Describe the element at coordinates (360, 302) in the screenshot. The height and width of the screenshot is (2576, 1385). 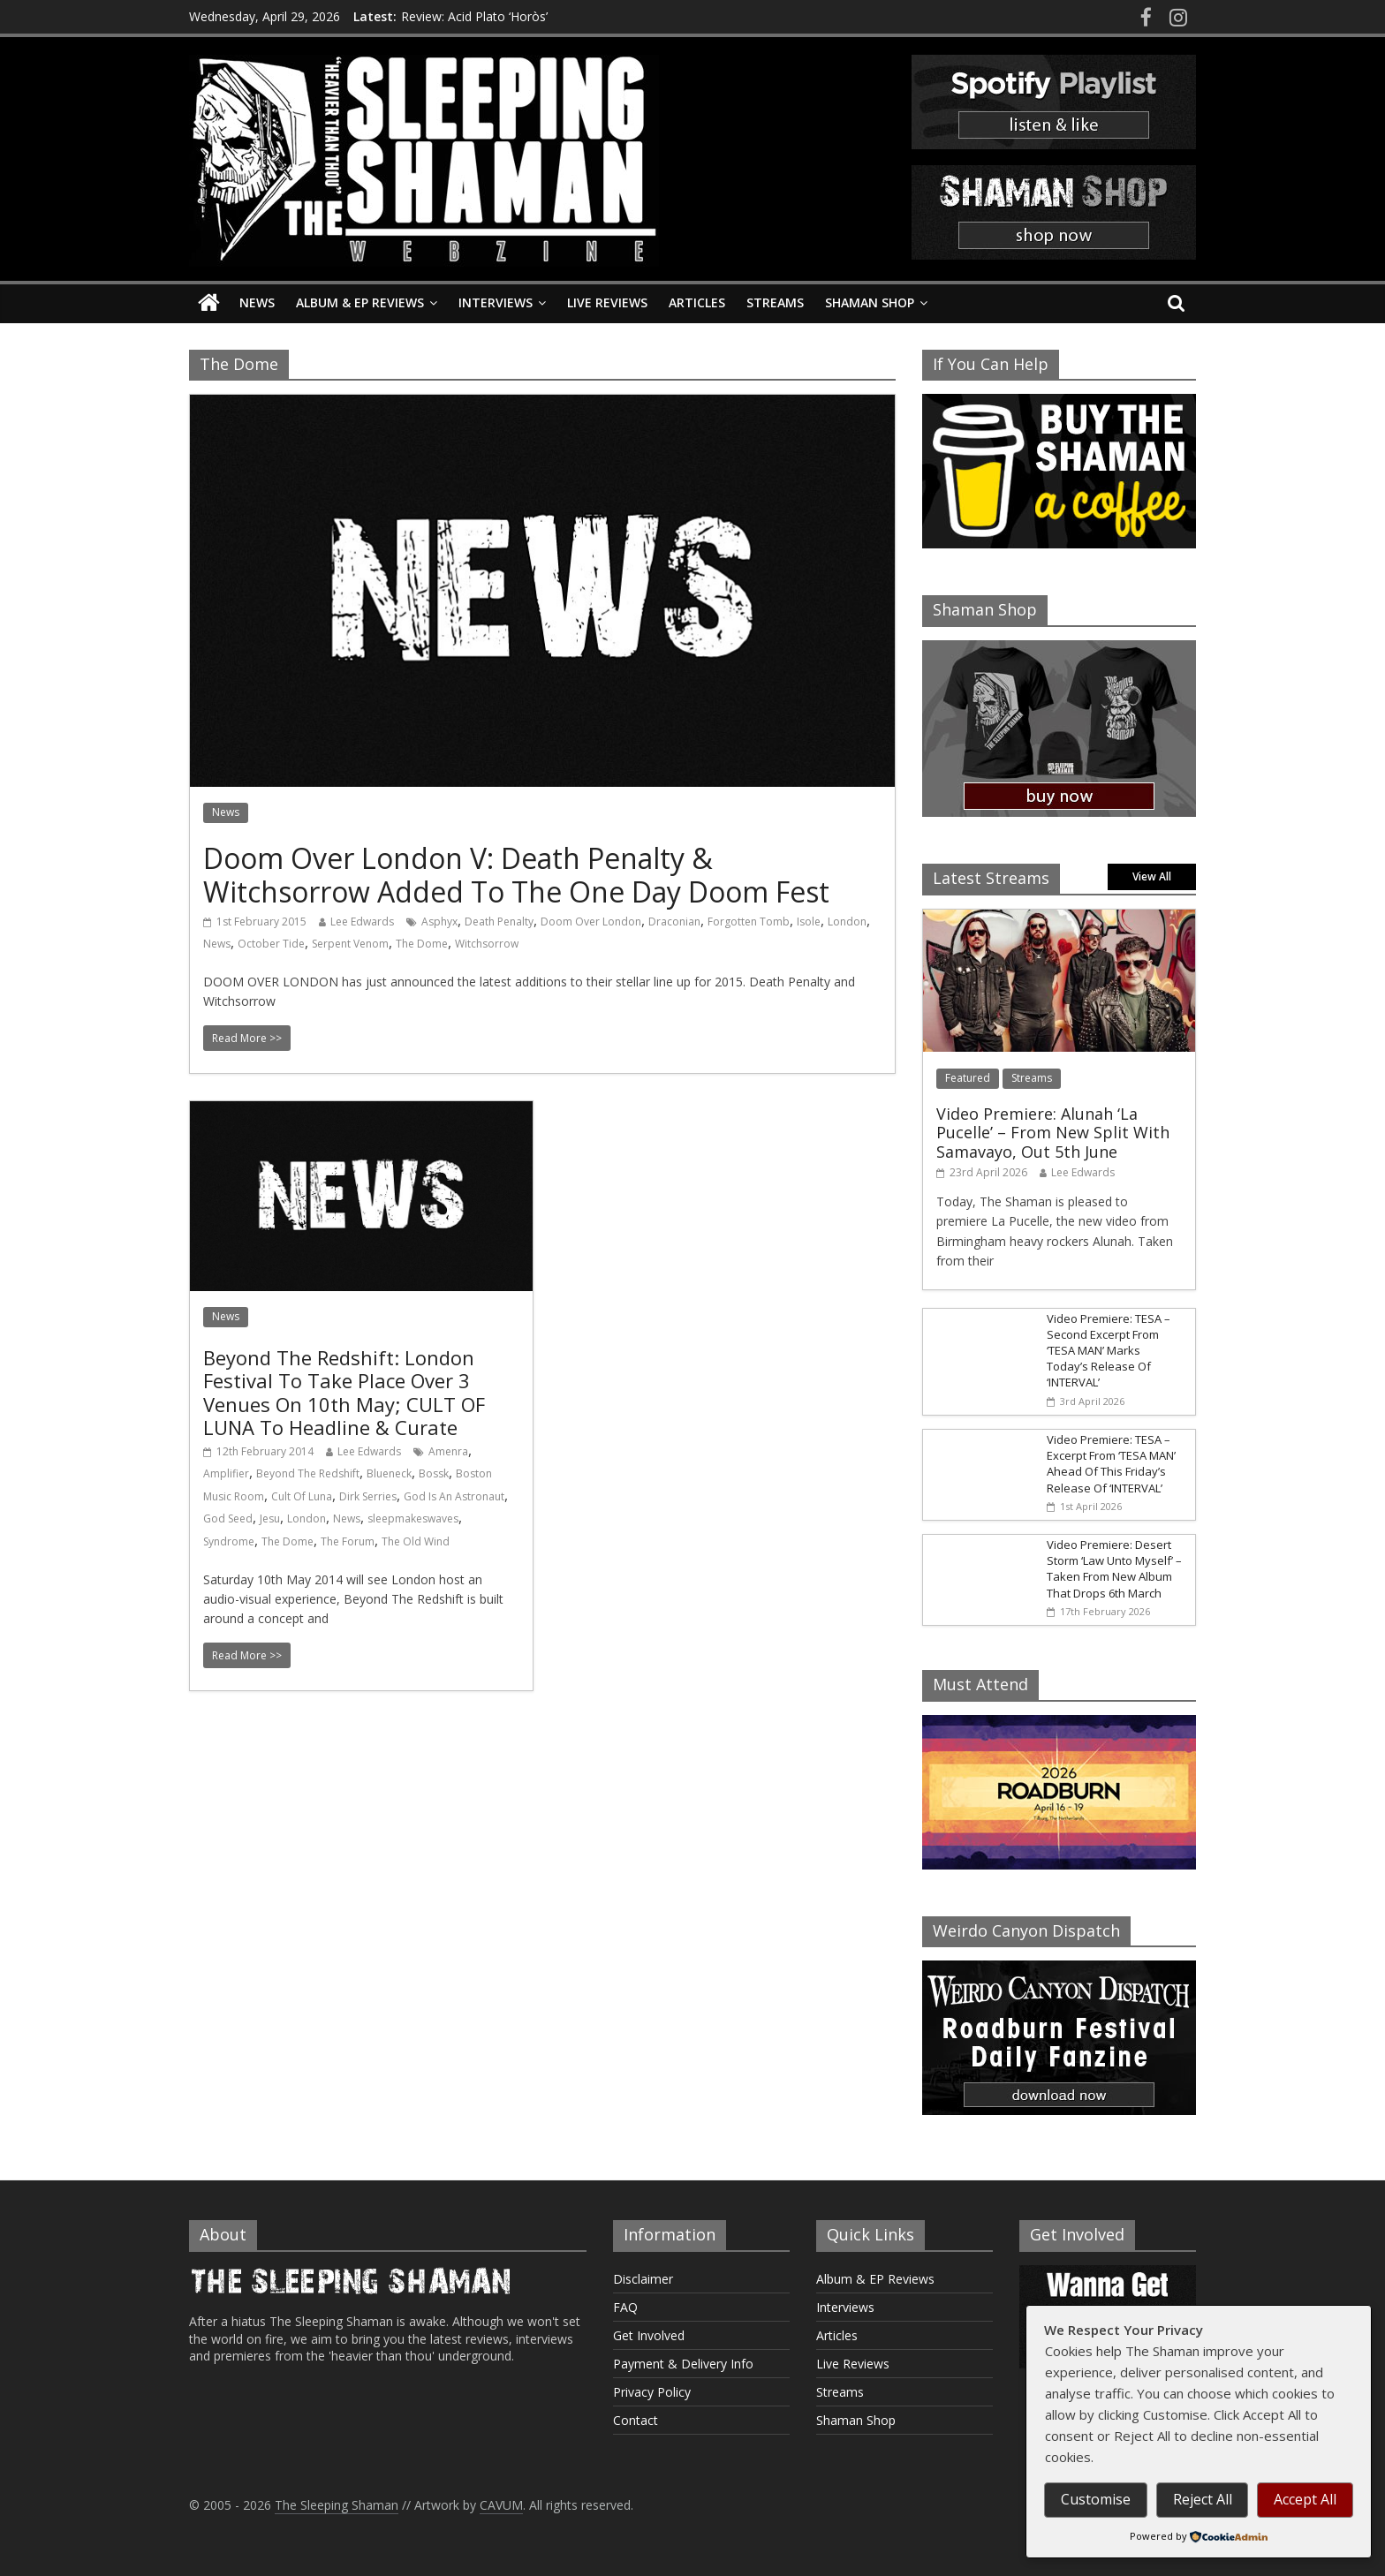
I see `Album & EP Reviews` at that location.